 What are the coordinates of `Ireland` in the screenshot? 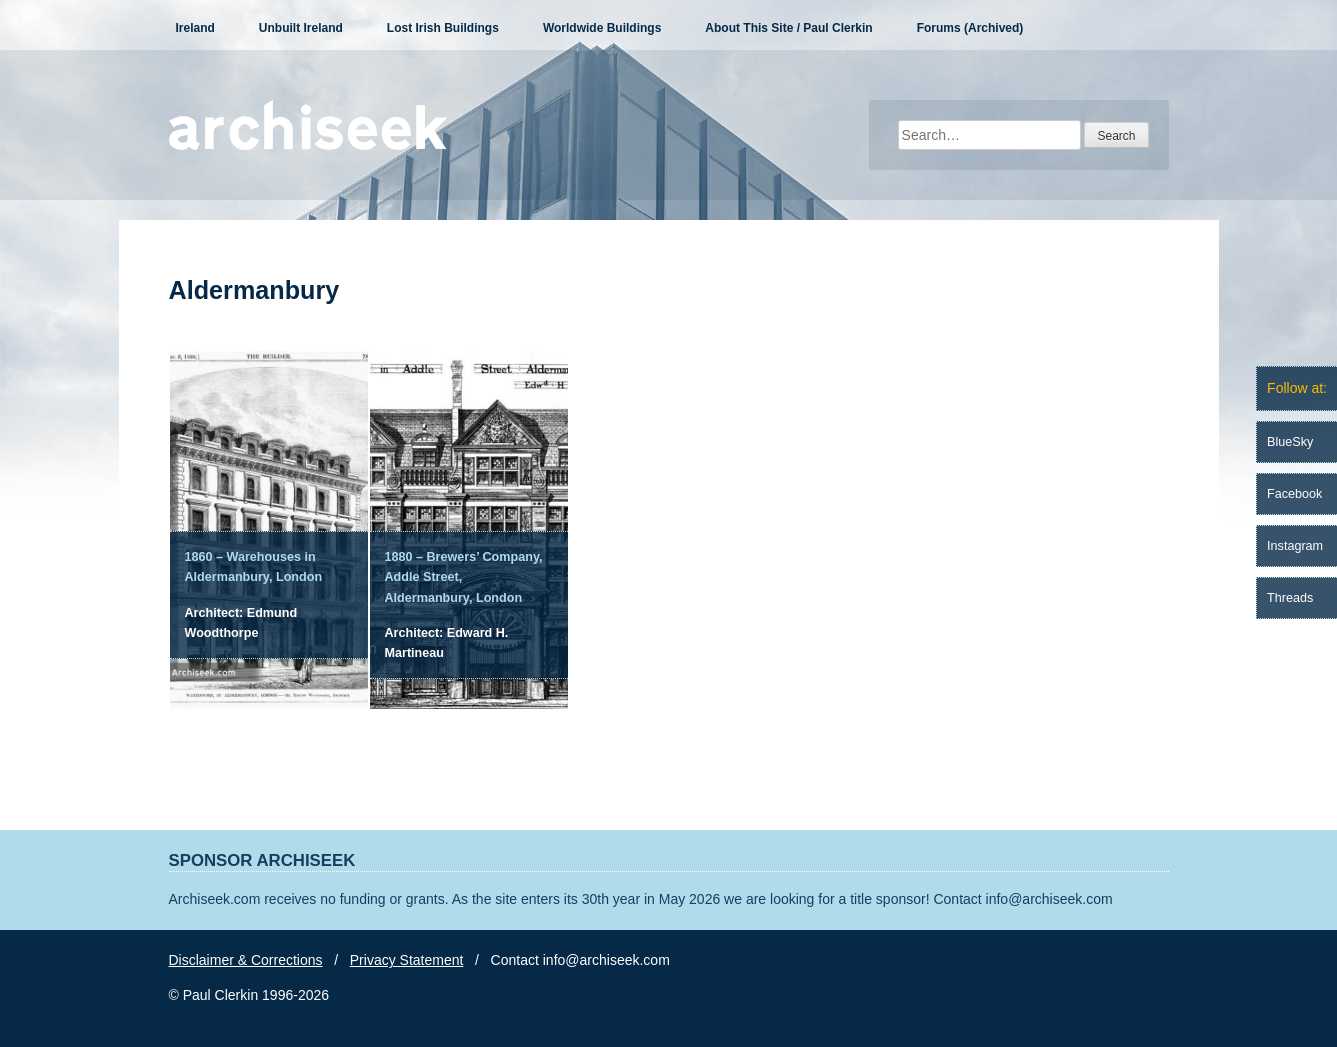 It's located at (195, 28).